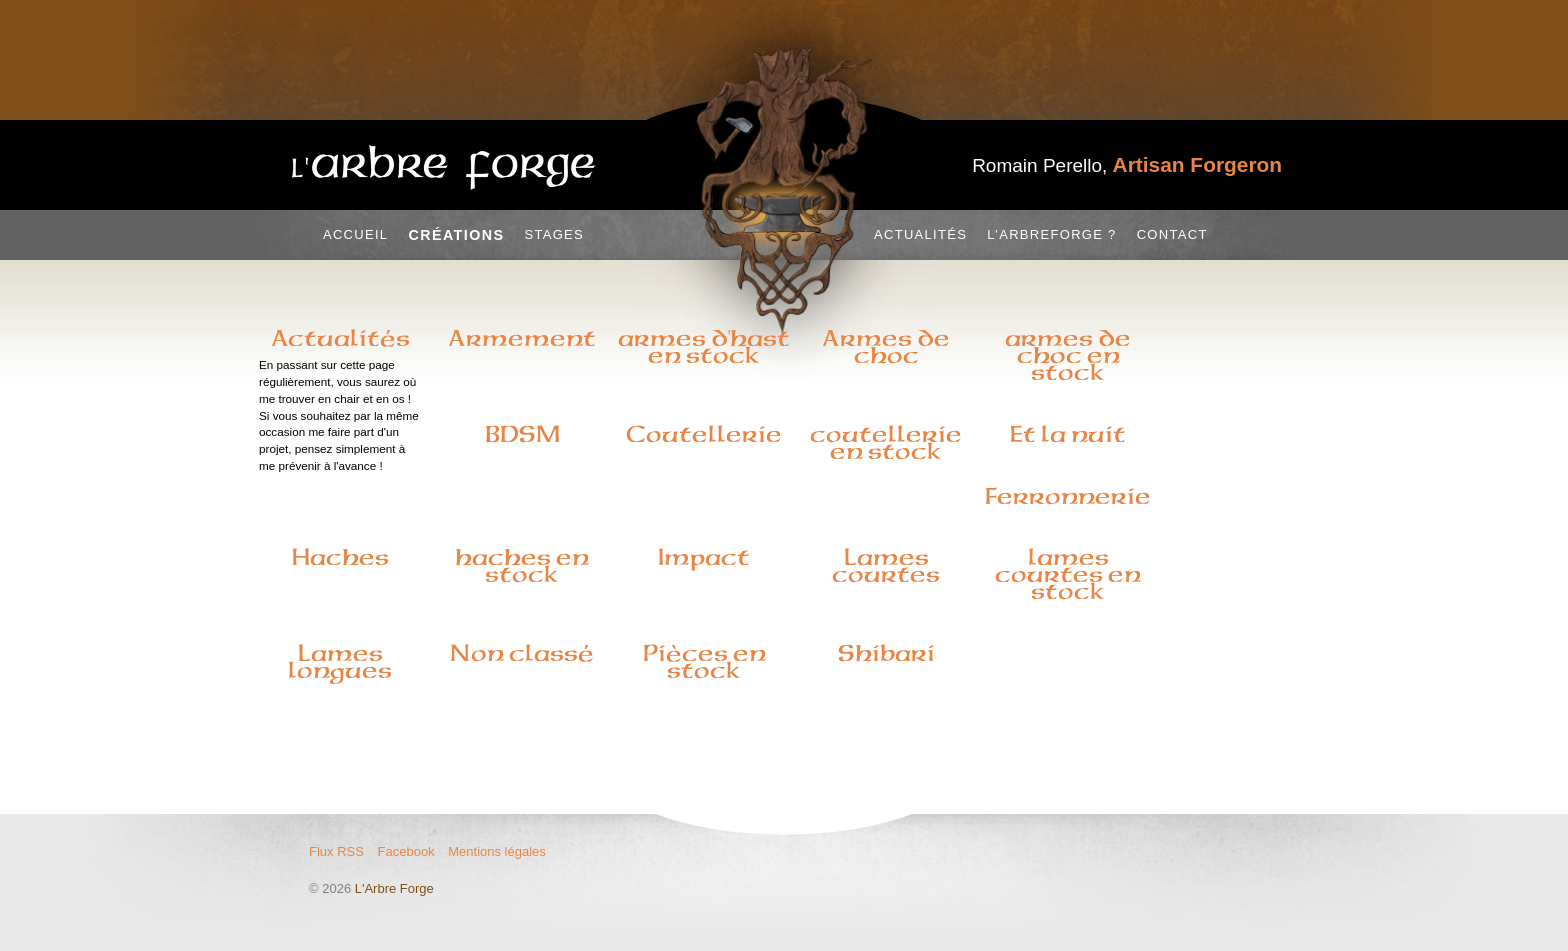 The height and width of the screenshot is (951, 1568). Describe the element at coordinates (1068, 496) in the screenshot. I see `Ferronnerie` at that location.